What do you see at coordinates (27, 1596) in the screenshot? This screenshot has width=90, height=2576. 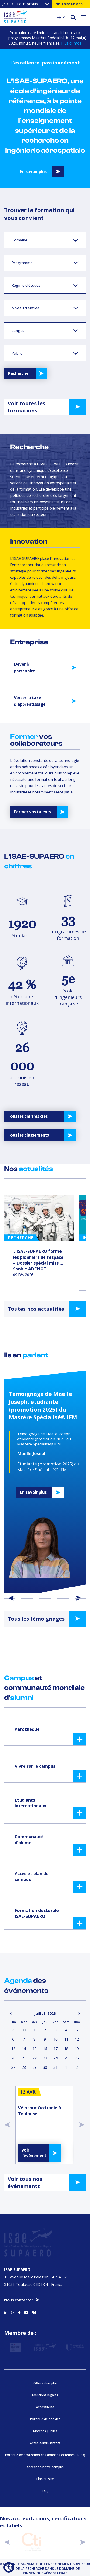 I see `4 [tab]` at bounding box center [27, 1596].